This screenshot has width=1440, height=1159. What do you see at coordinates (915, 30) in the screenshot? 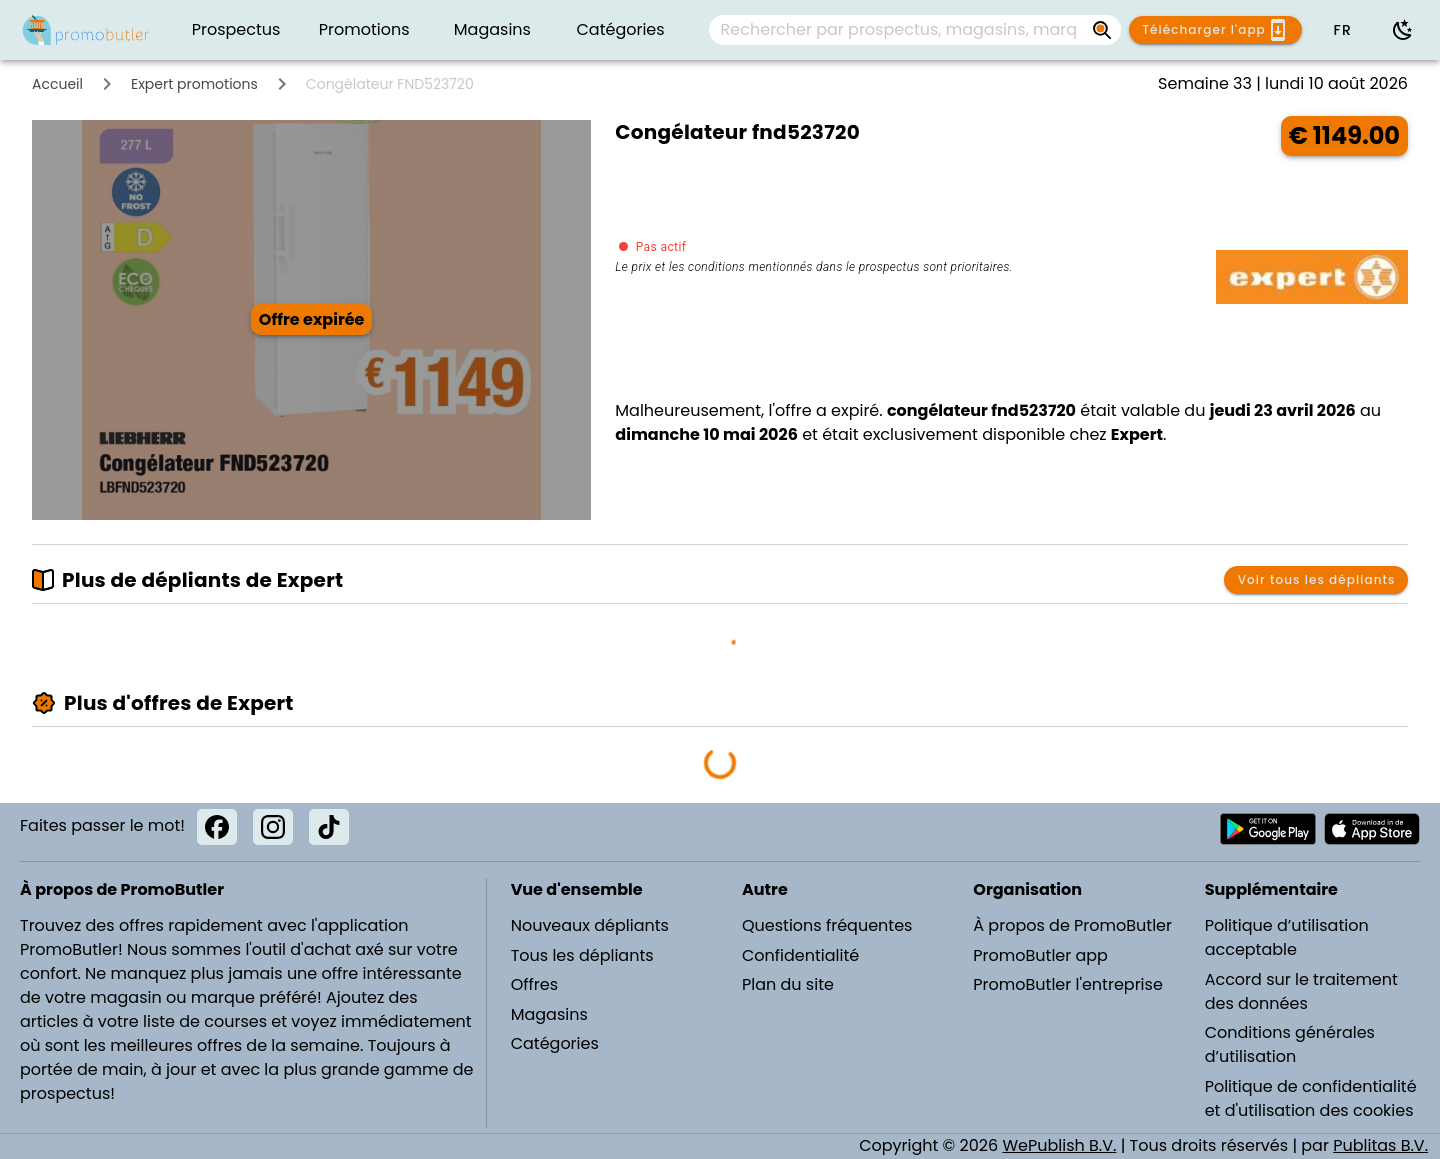
I see `[combobox]` at bounding box center [915, 30].